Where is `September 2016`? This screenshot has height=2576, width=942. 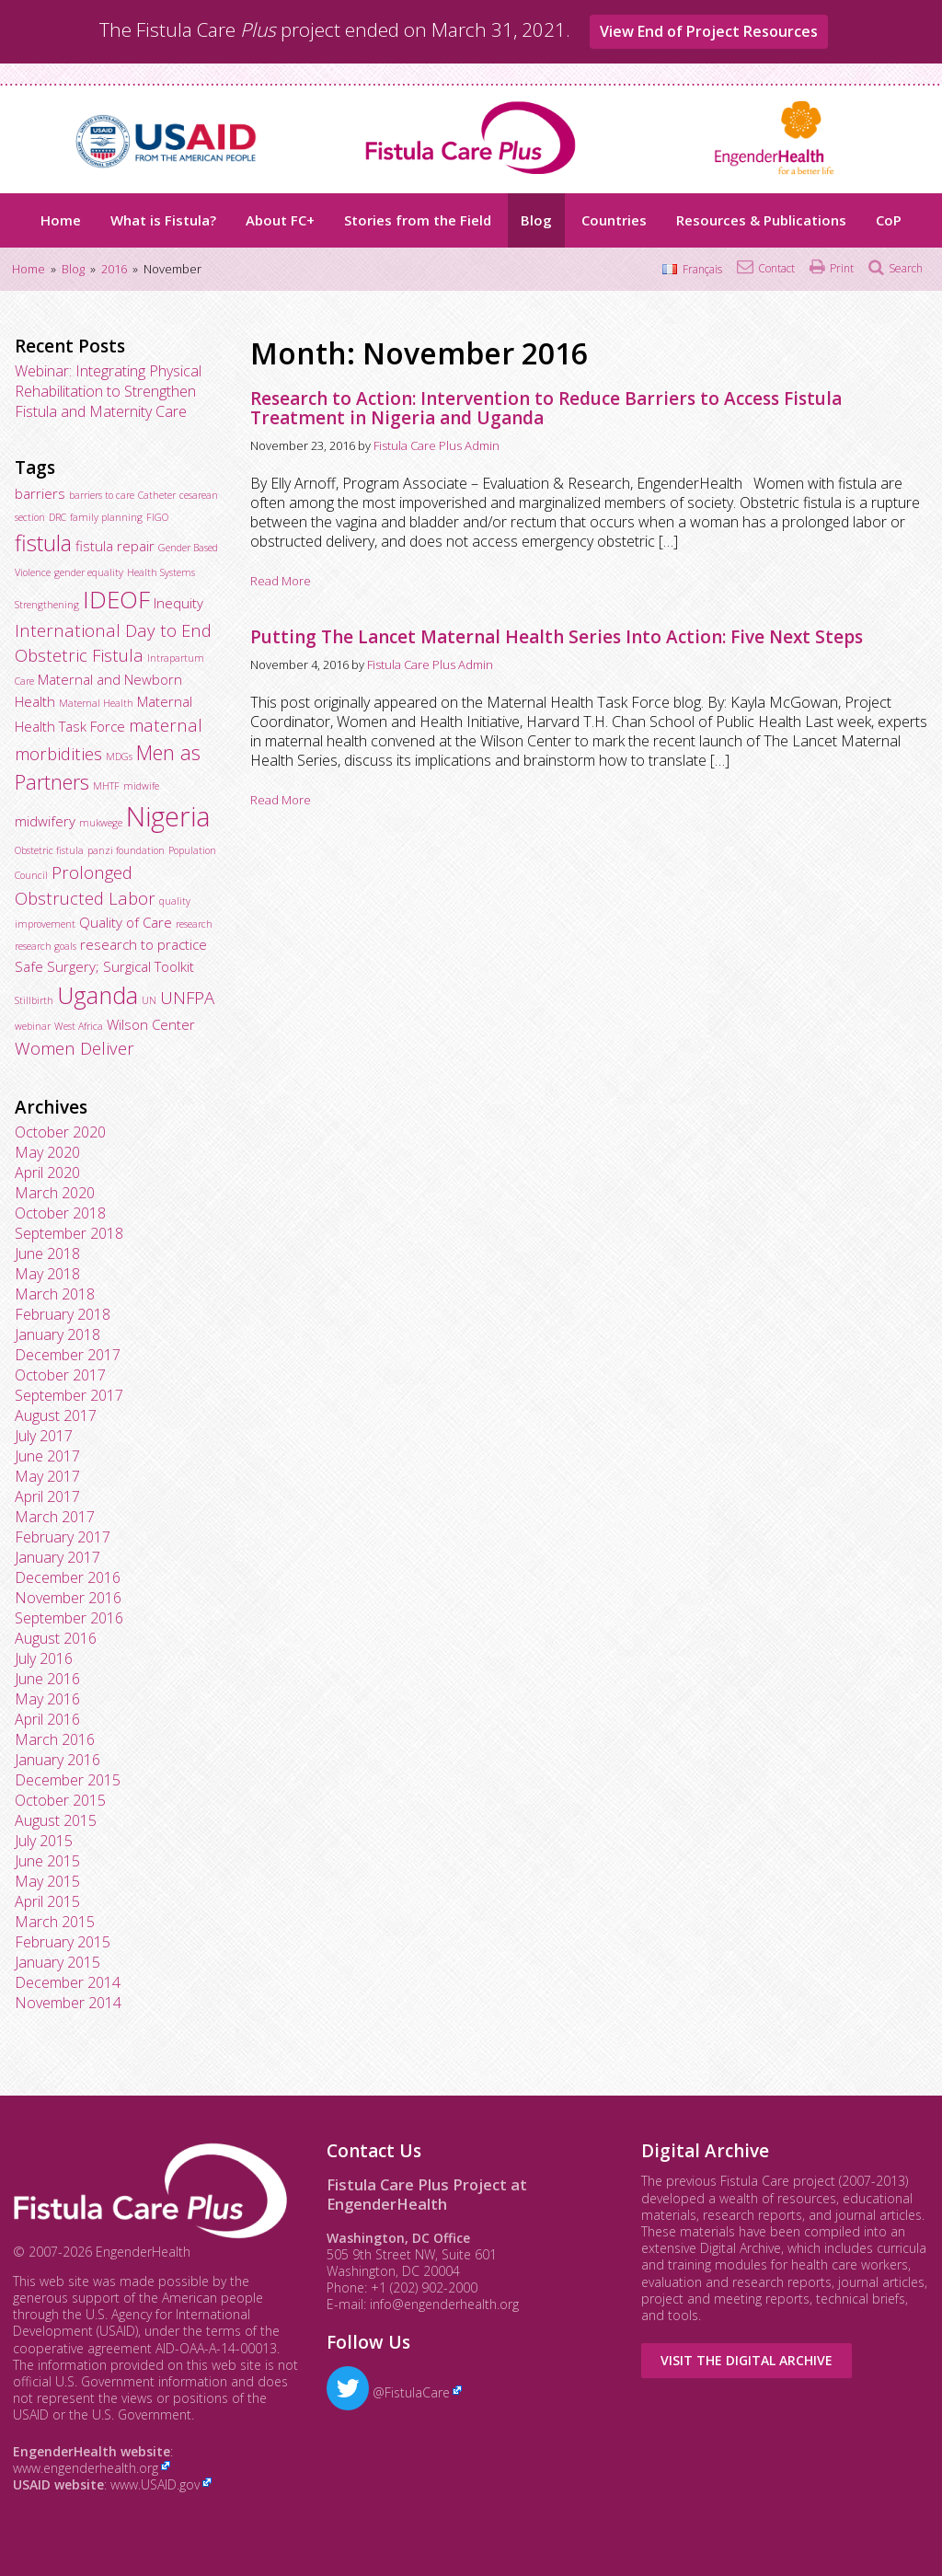
September 2016 is located at coordinates (69, 1618).